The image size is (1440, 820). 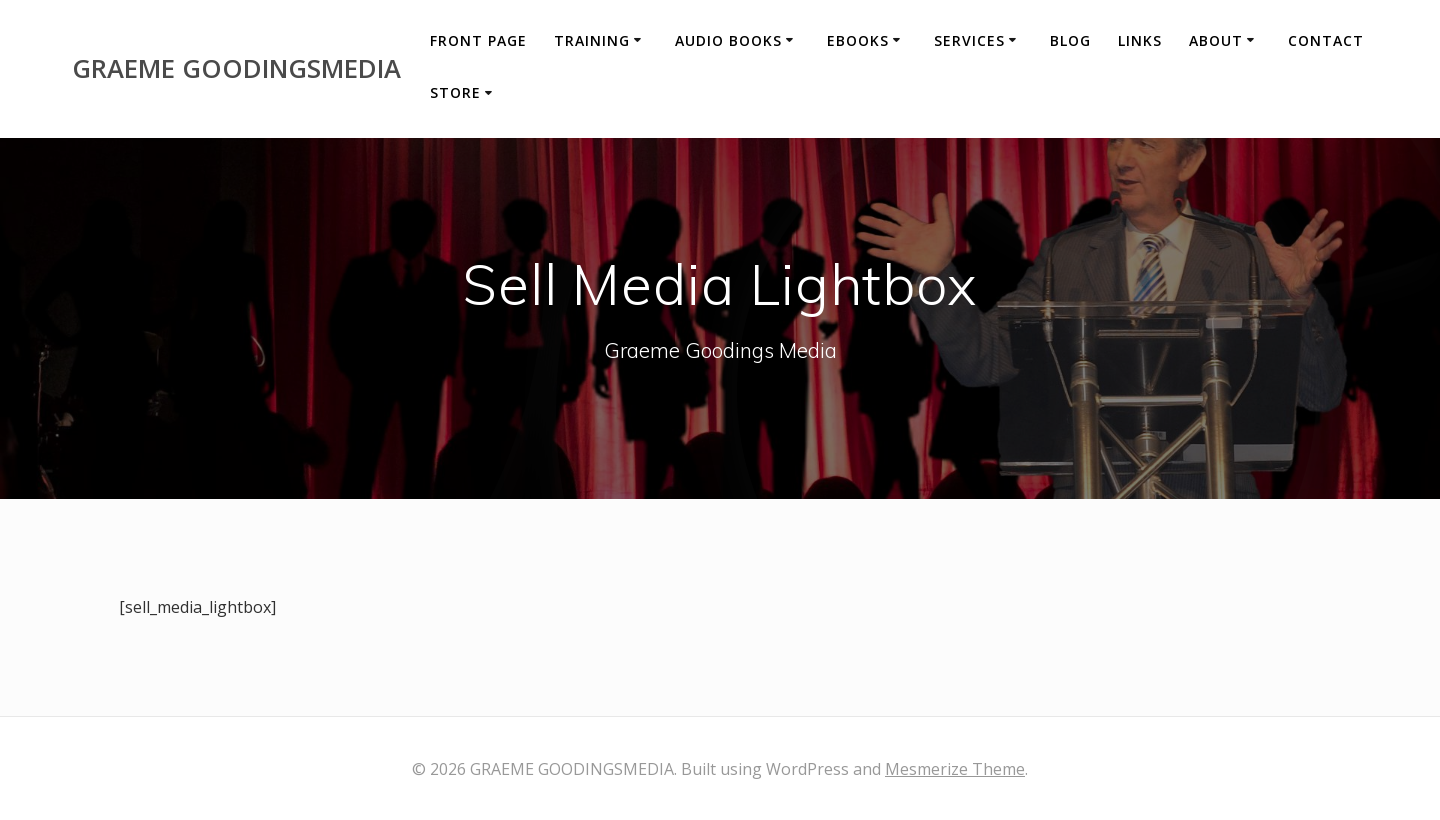 What do you see at coordinates (592, 40) in the screenshot?
I see `Training` at bounding box center [592, 40].